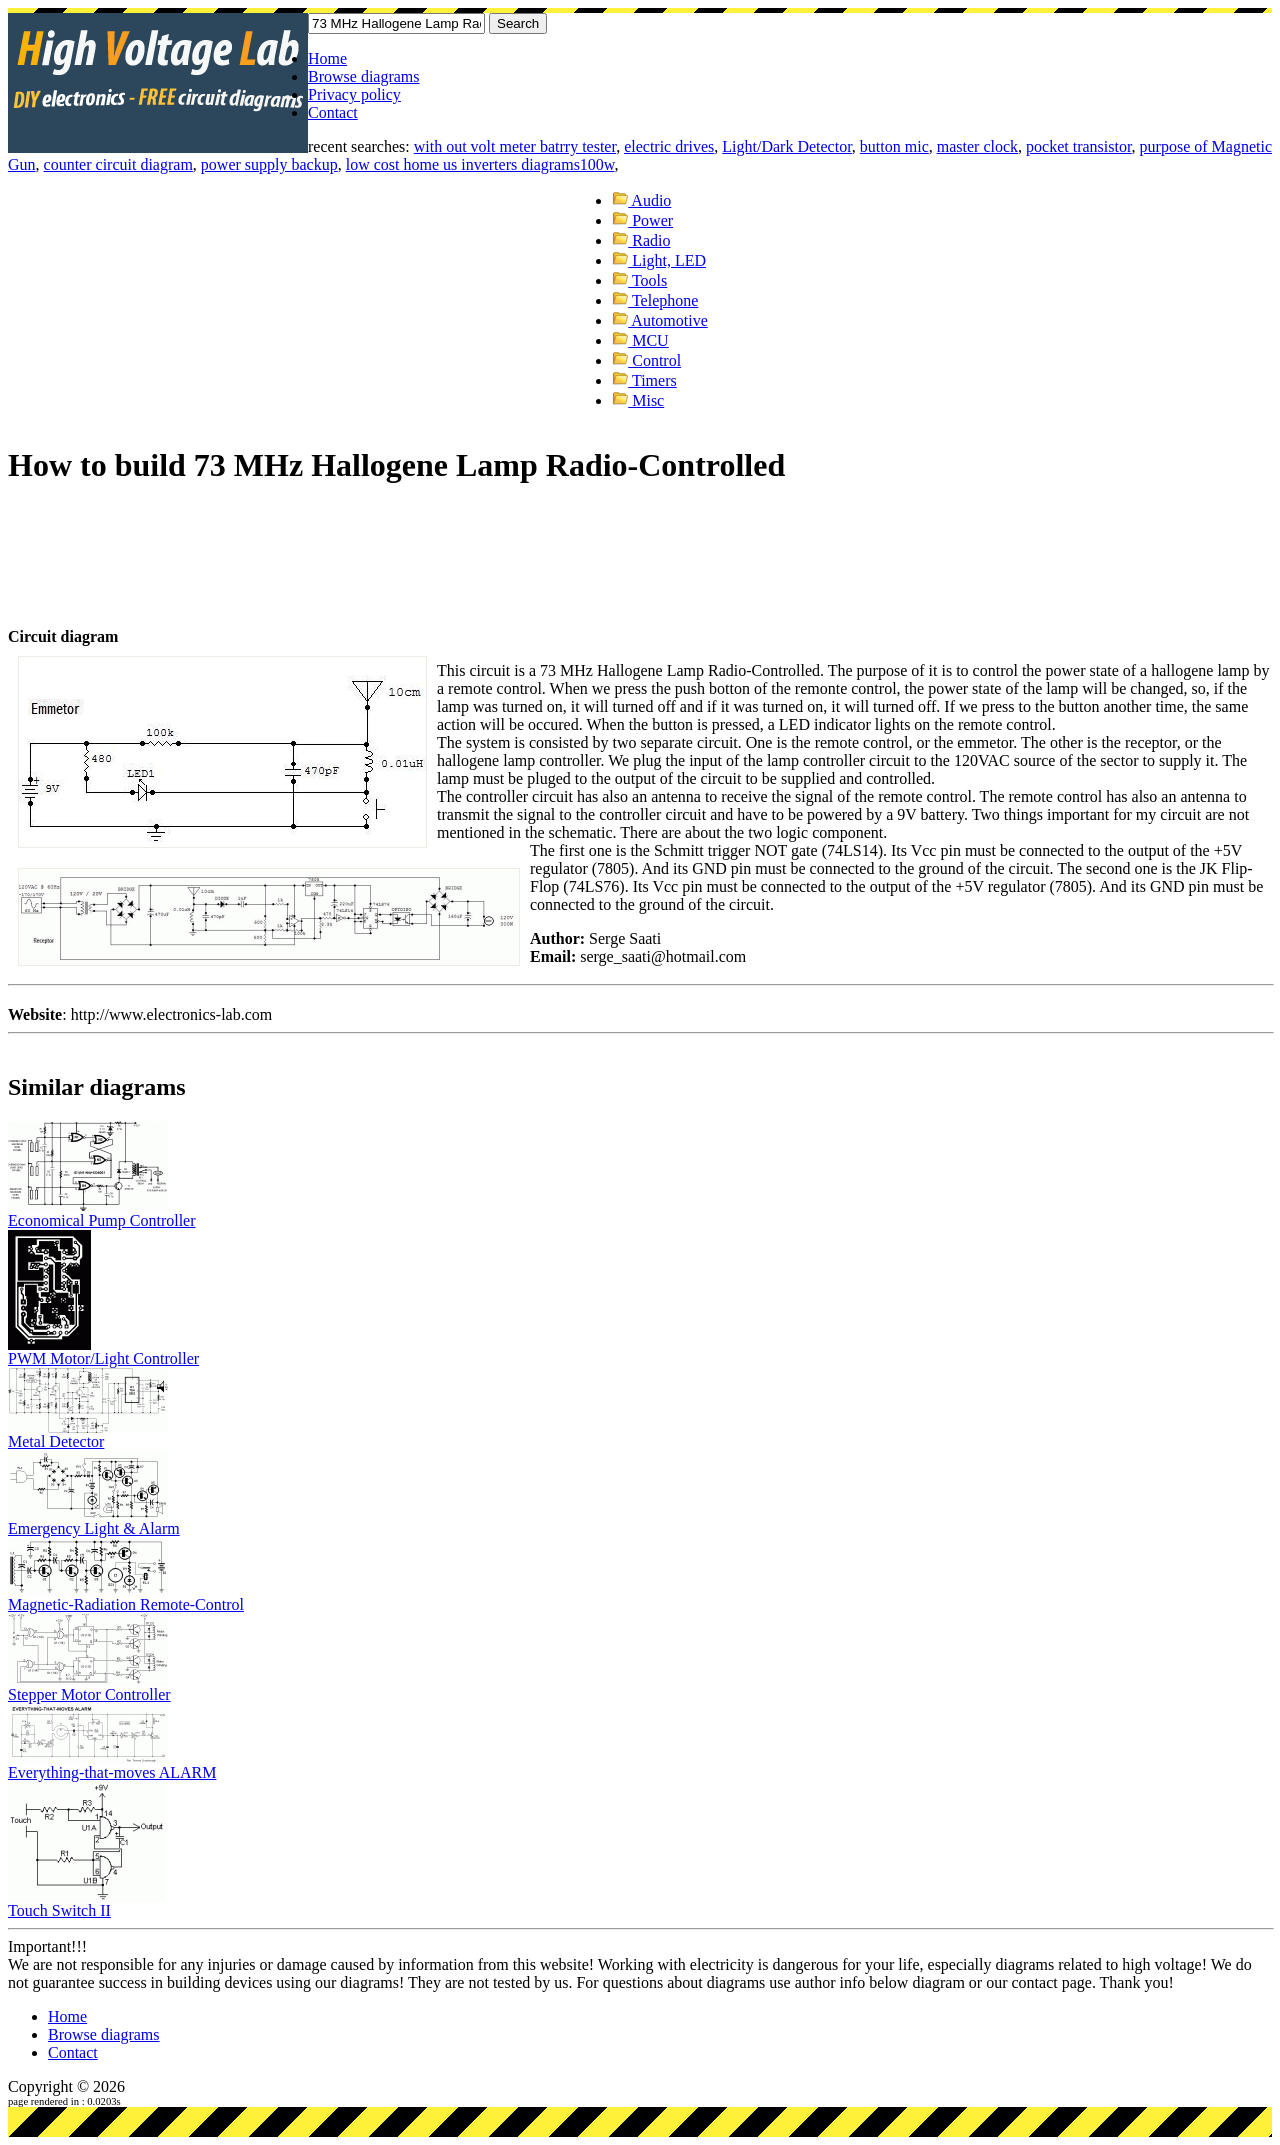  Describe the element at coordinates (646, 360) in the screenshot. I see `Control` at that location.